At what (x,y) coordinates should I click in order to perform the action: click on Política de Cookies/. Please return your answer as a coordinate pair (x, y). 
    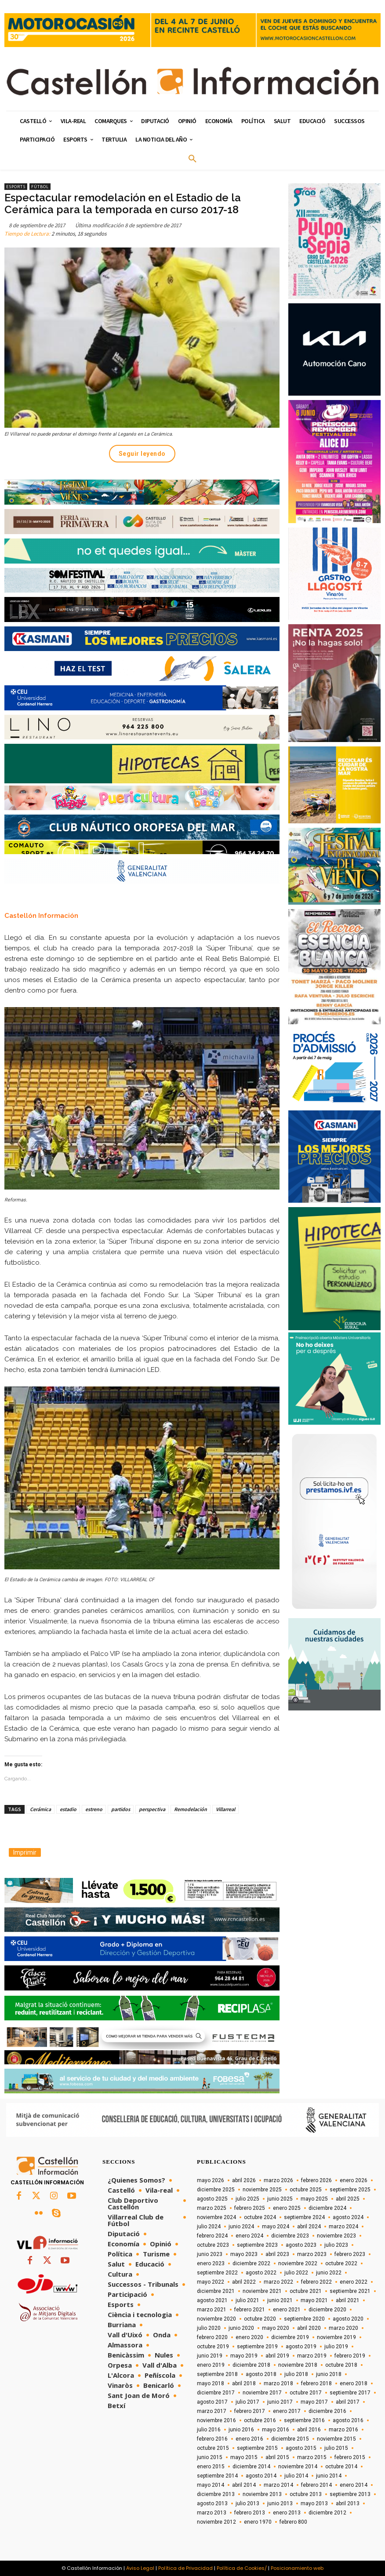
    Looking at the image, I should click on (242, 2568).